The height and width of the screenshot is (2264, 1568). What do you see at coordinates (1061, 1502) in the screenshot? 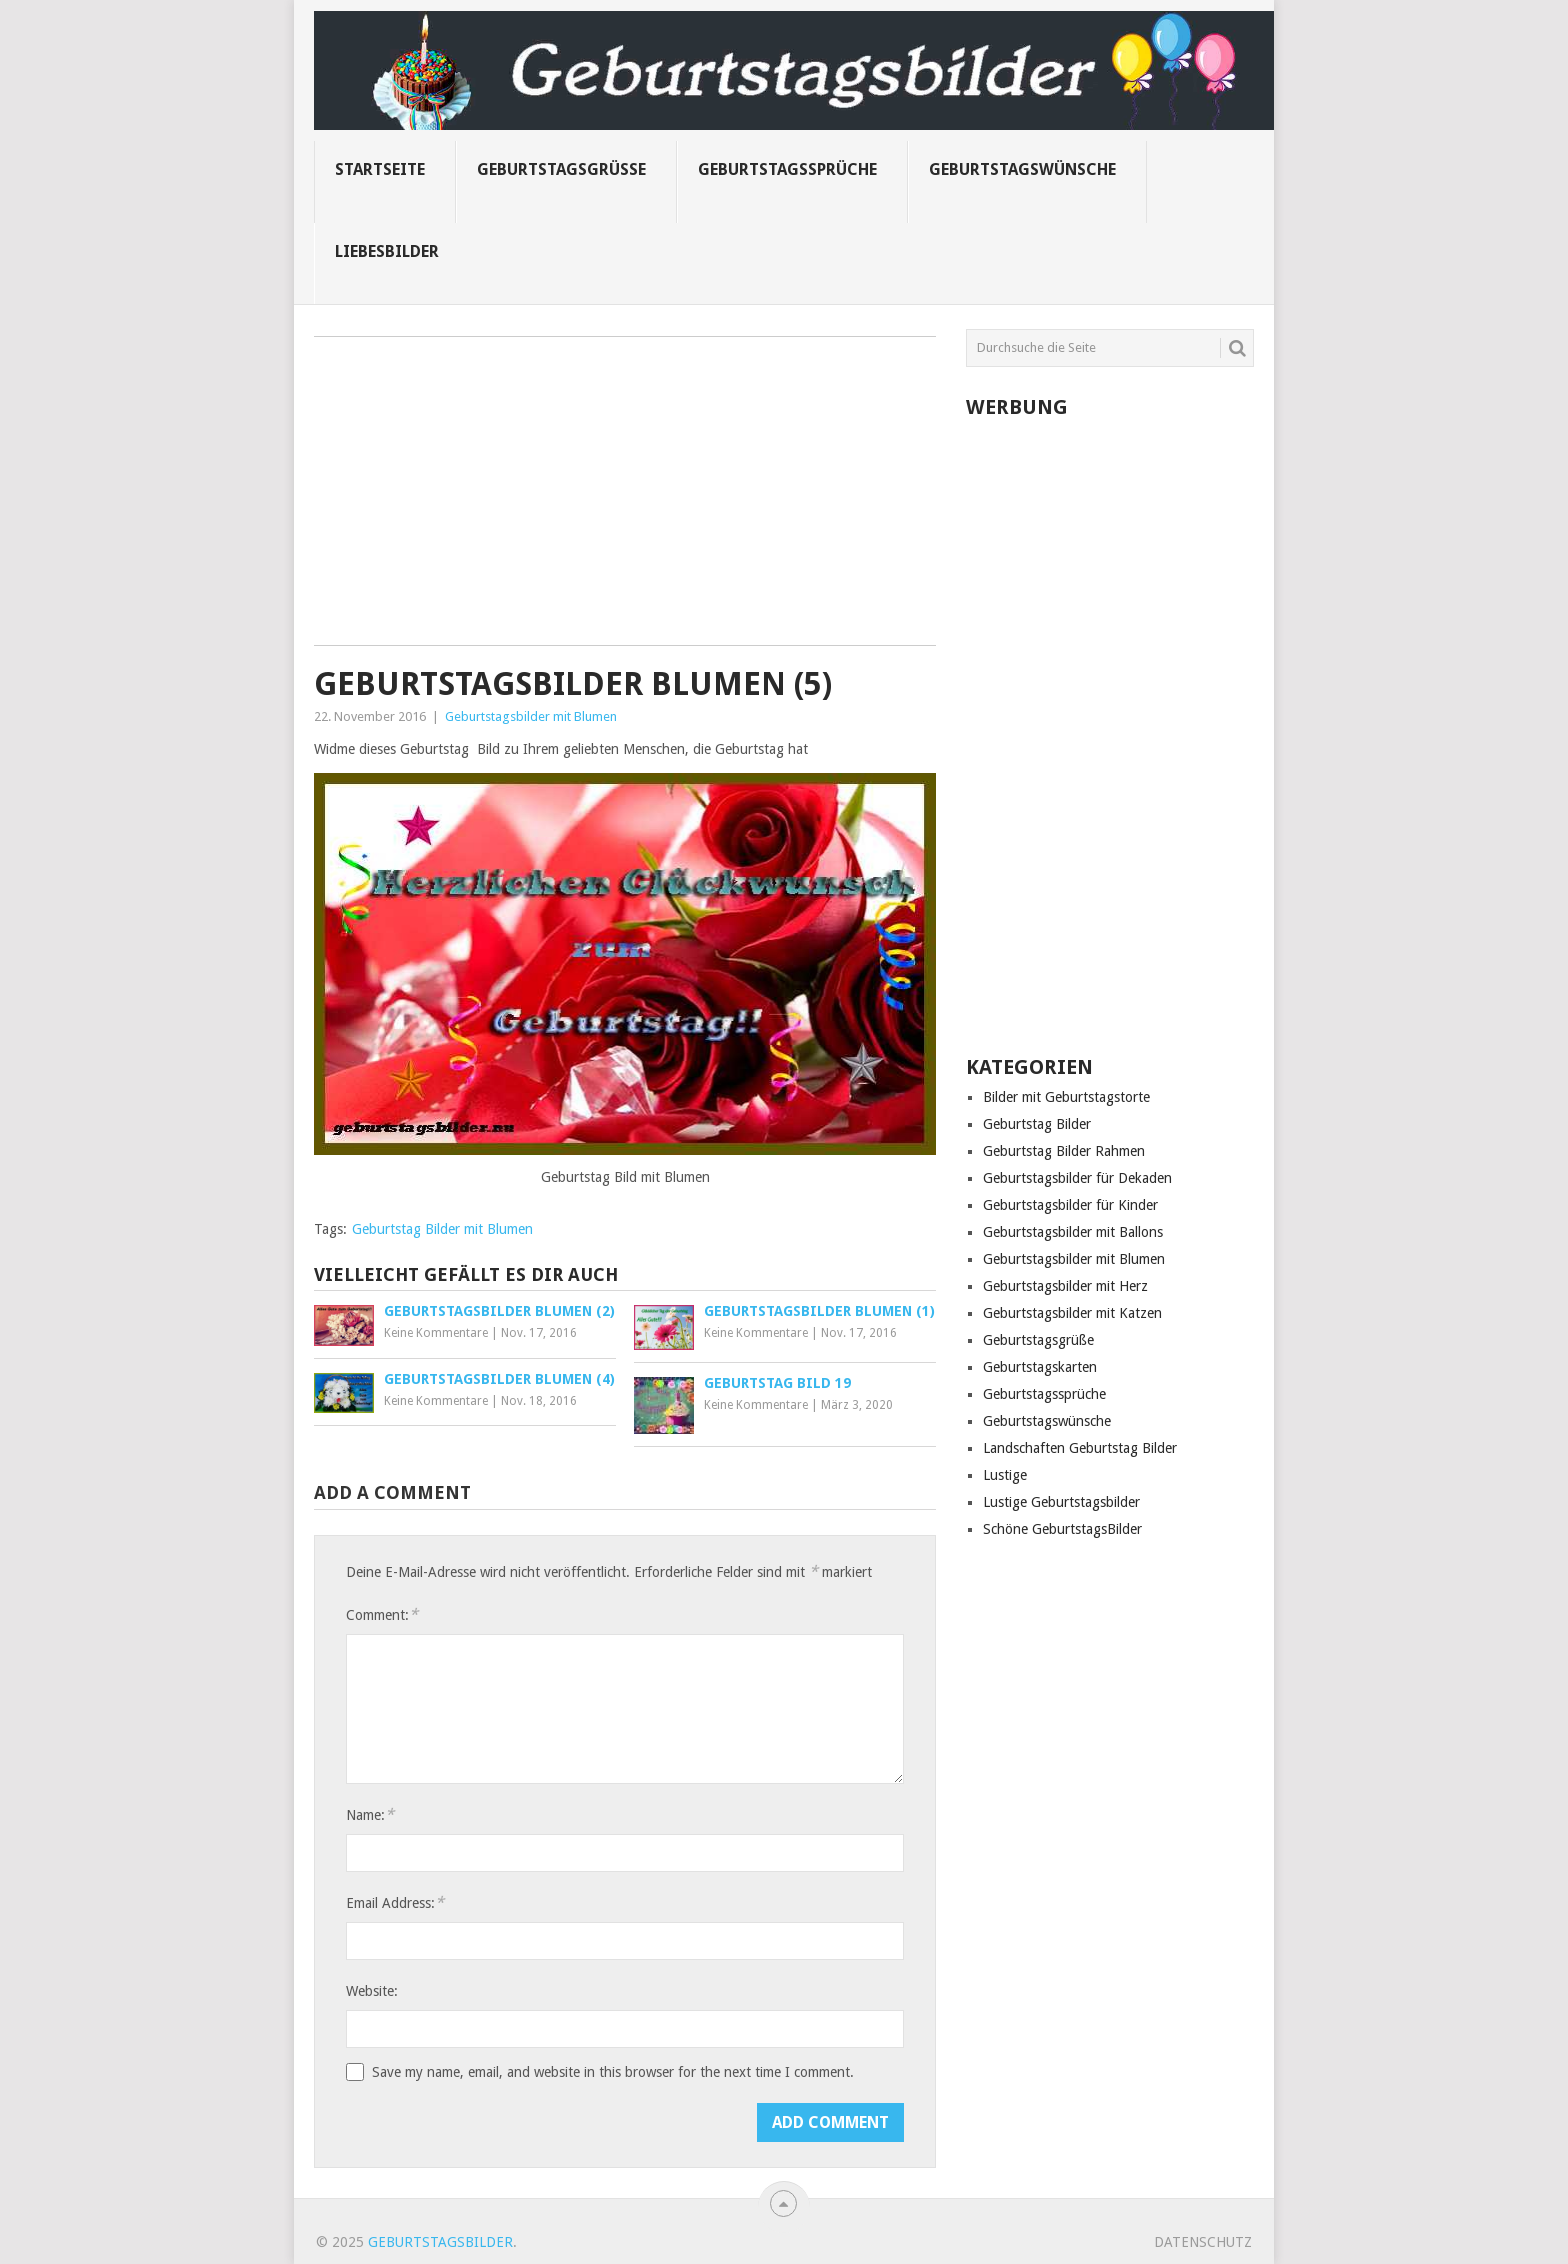
I see `Lustige Geburtstagsbilder` at bounding box center [1061, 1502].